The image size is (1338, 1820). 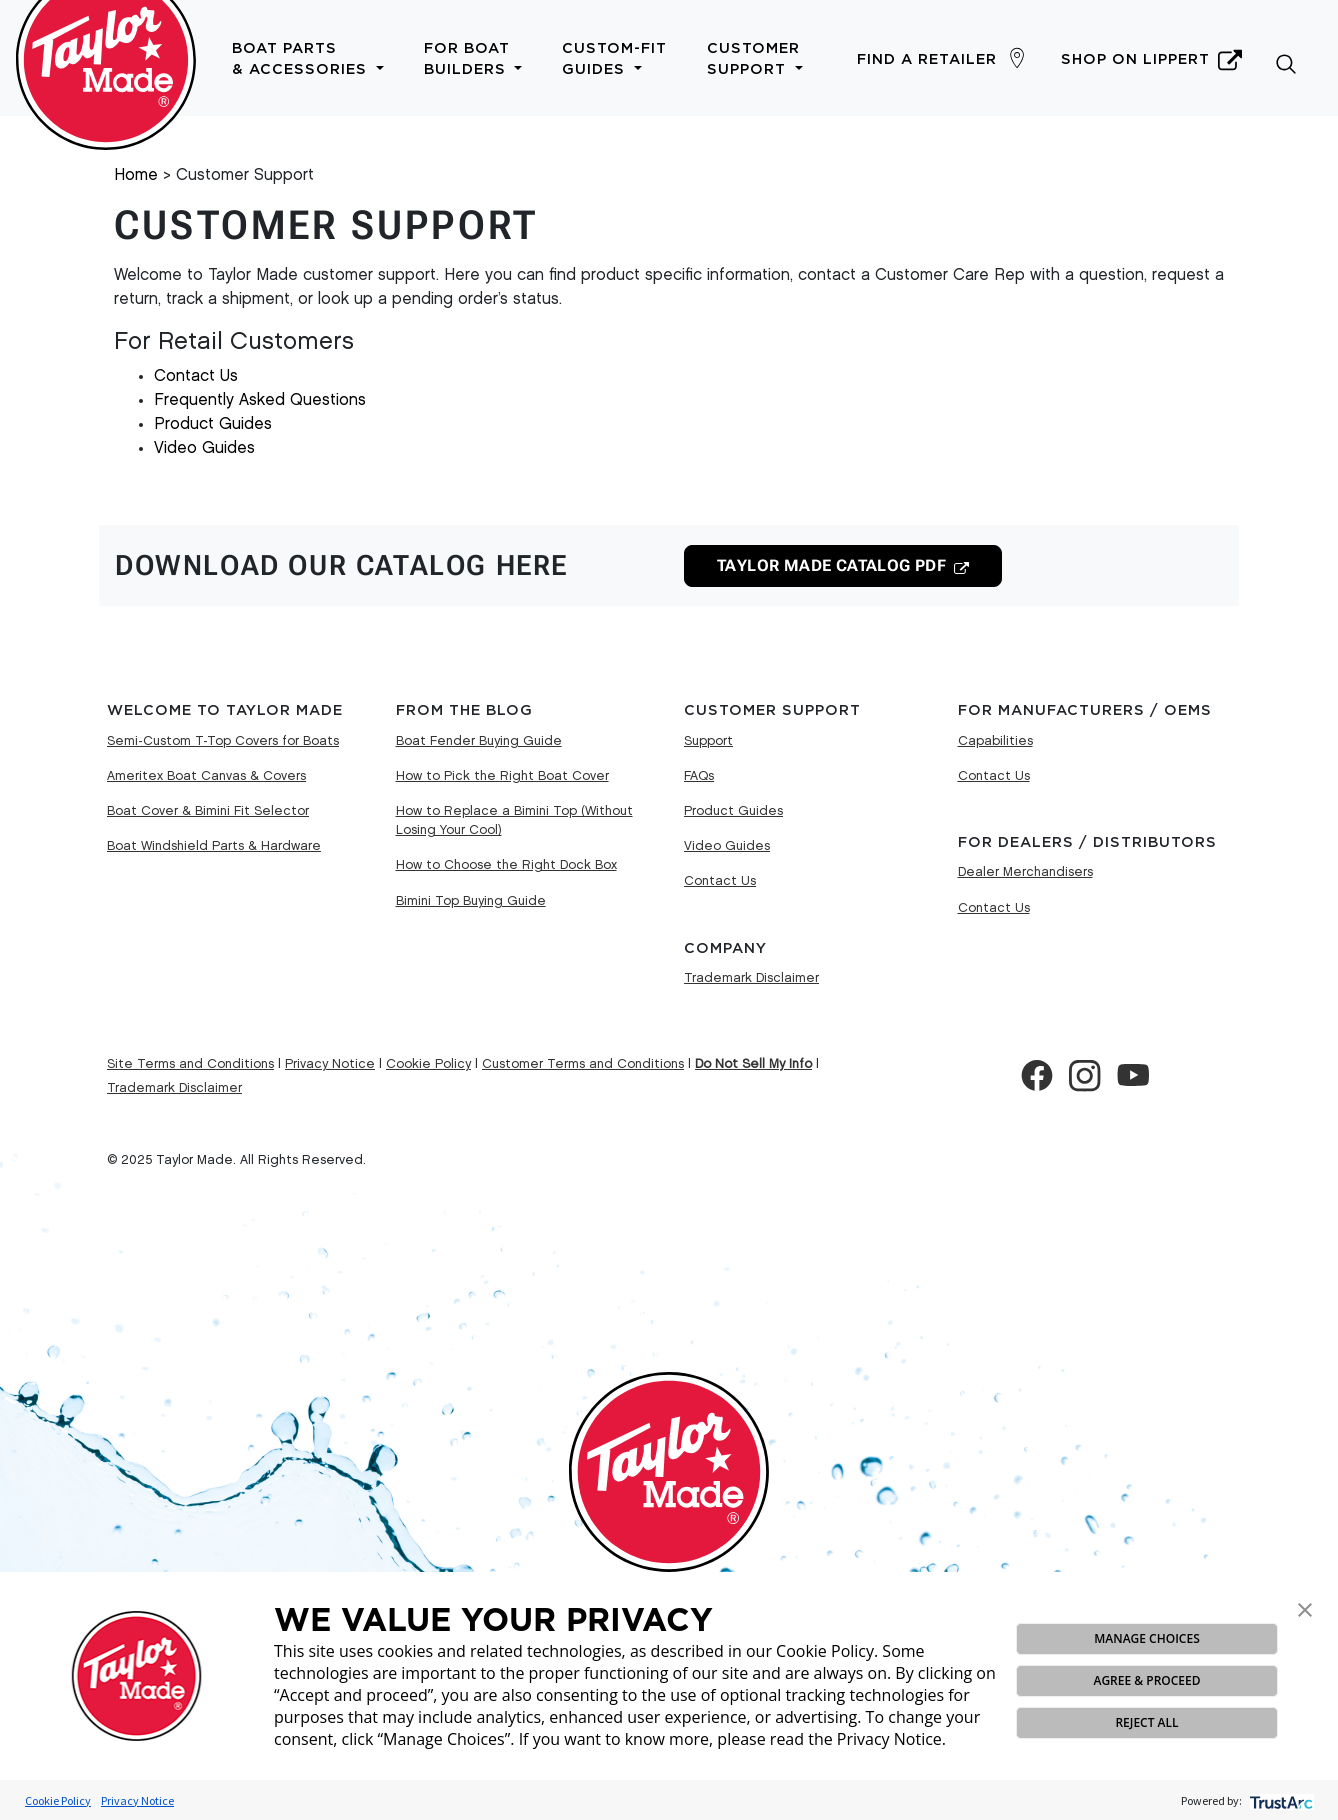 I want to click on How to Pick the Right Boat Cover, so click(x=502, y=776).